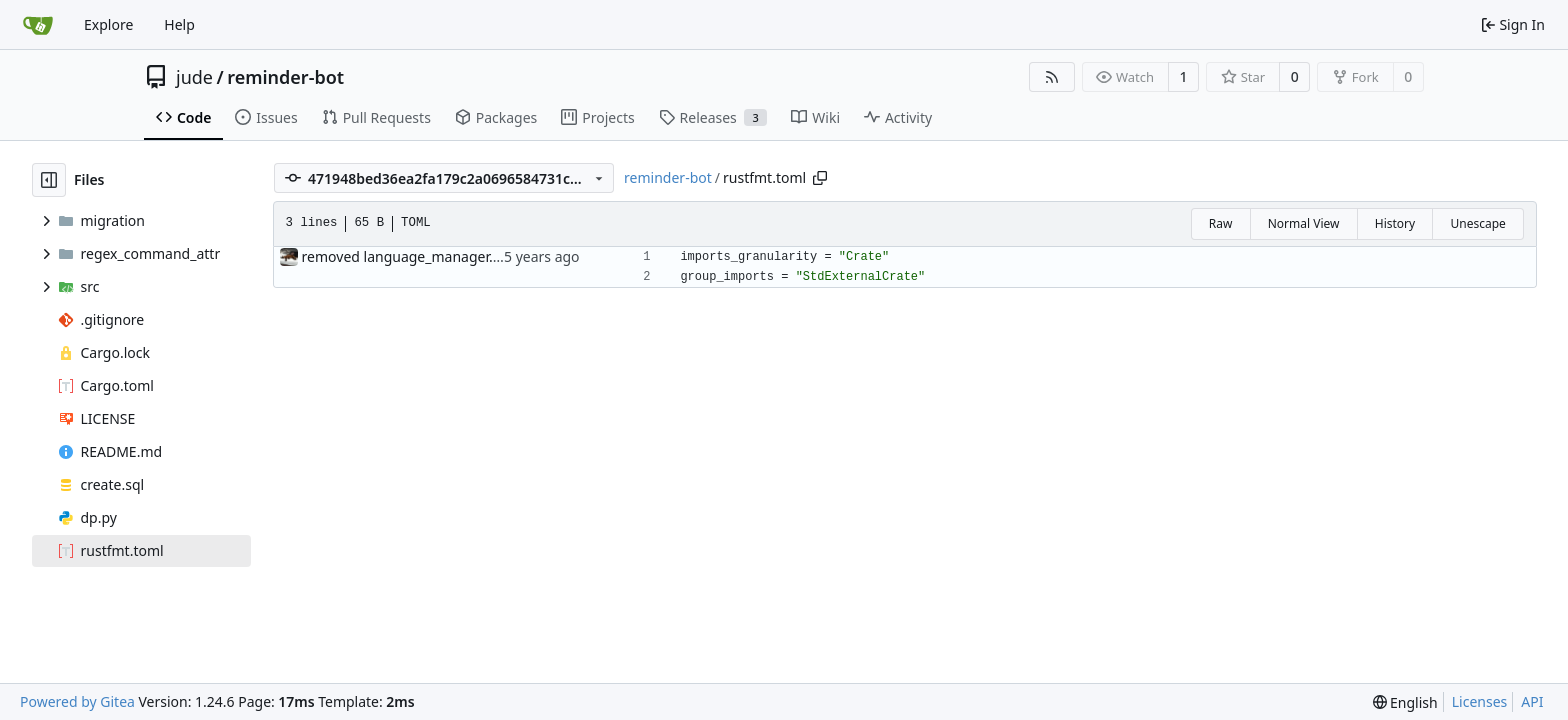 The image size is (1568, 720). I want to click on Code, so click(183, 117).